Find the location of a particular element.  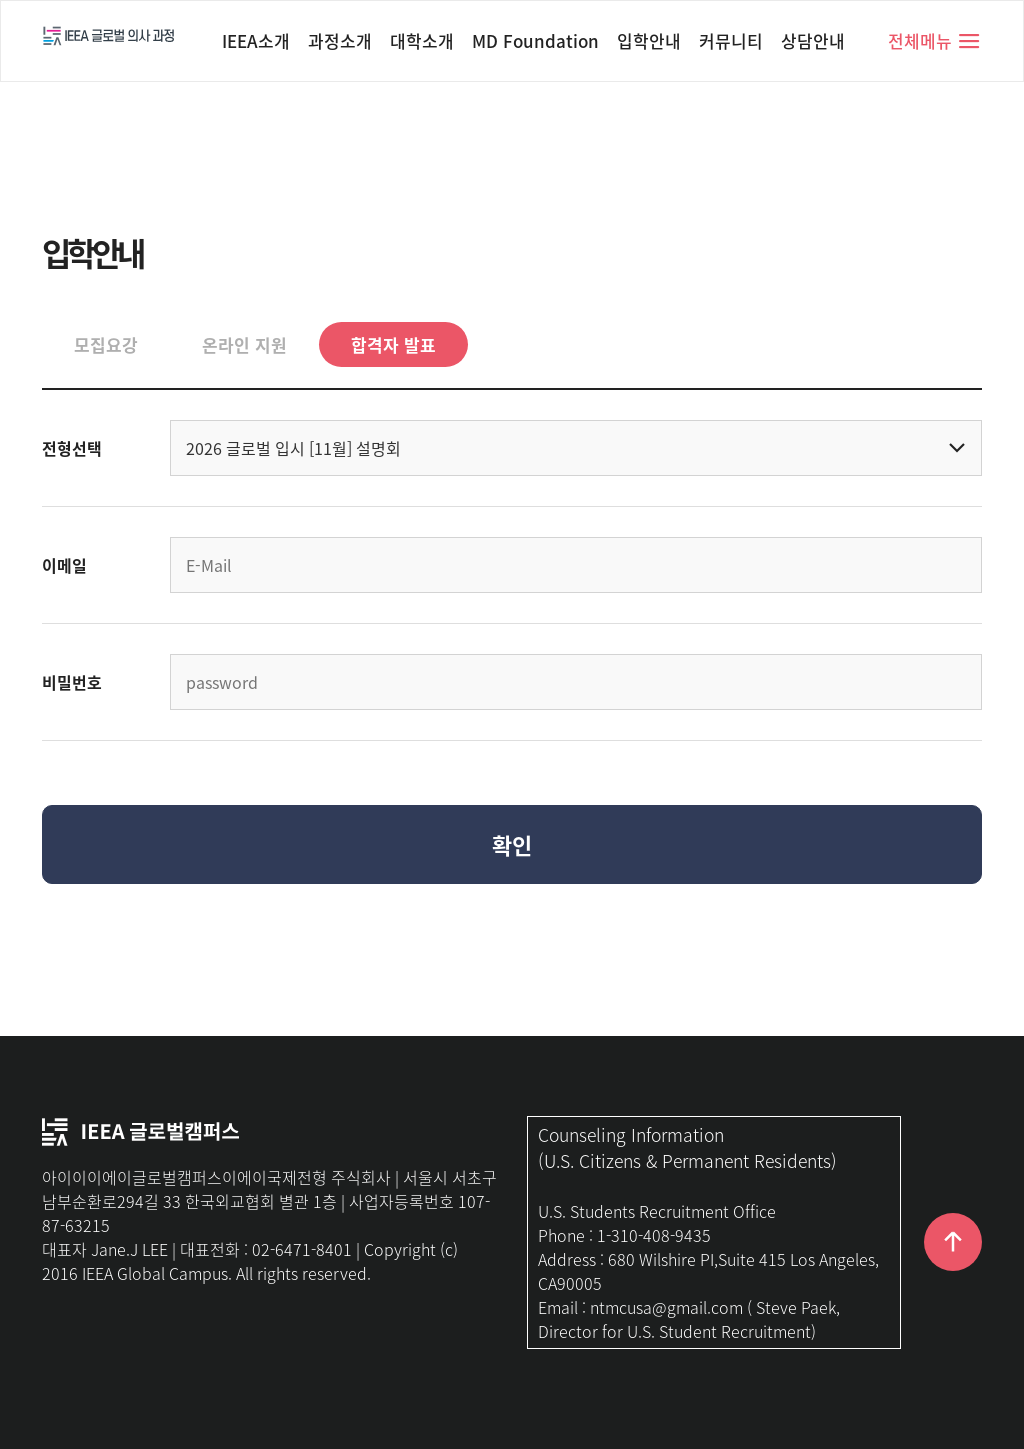

1-310-408-9435 is located at coordinates (654, 1235).